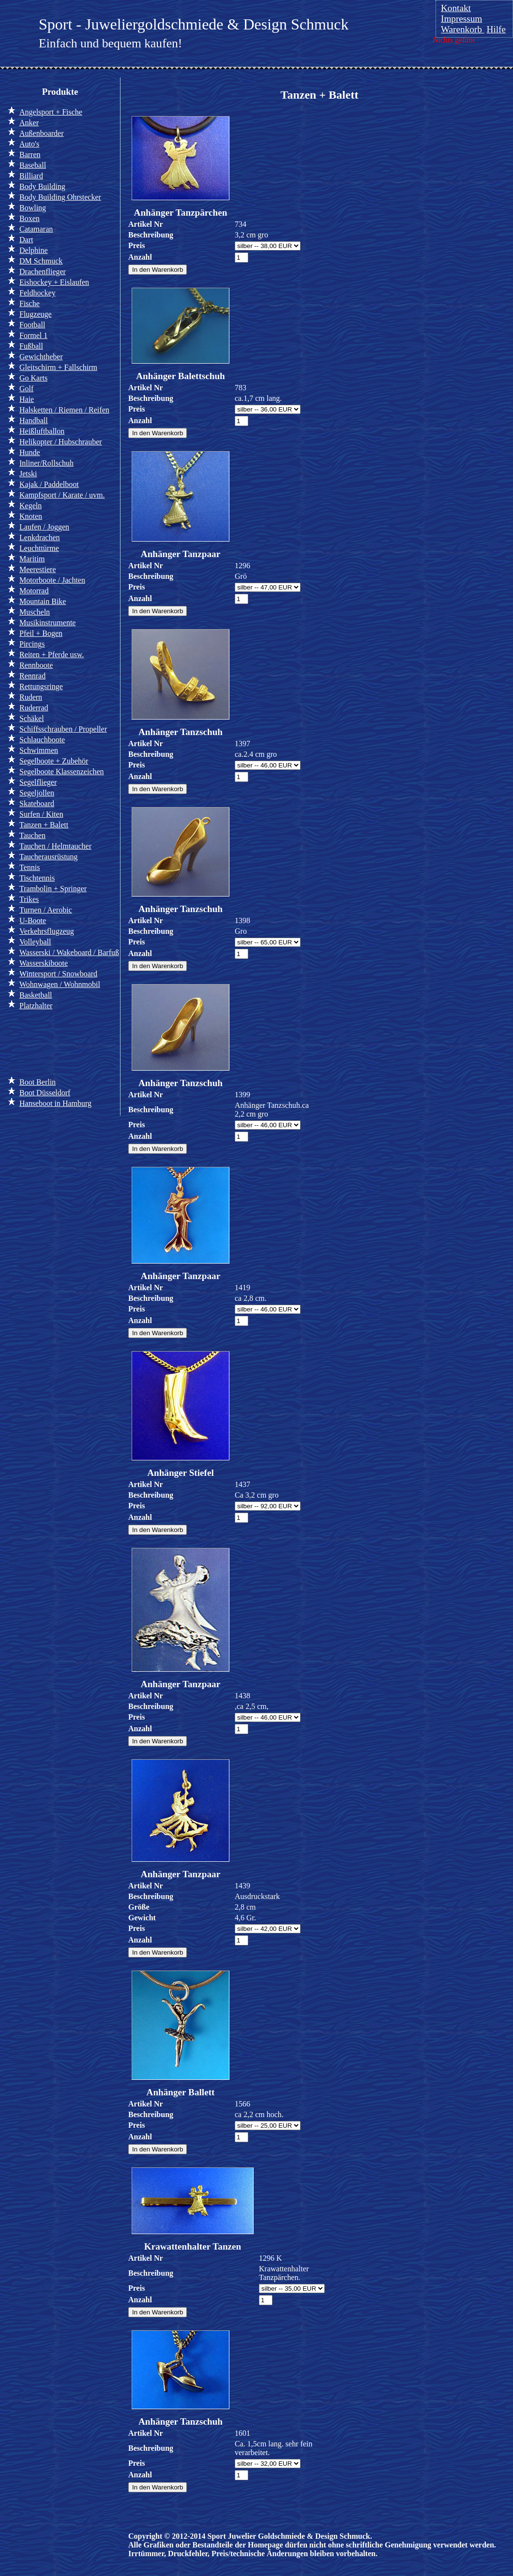 This screenshot has width=513, height=2576. Describe the element at coordinates (36, 803) in the screenshot. I see `Skateboard` at that location.